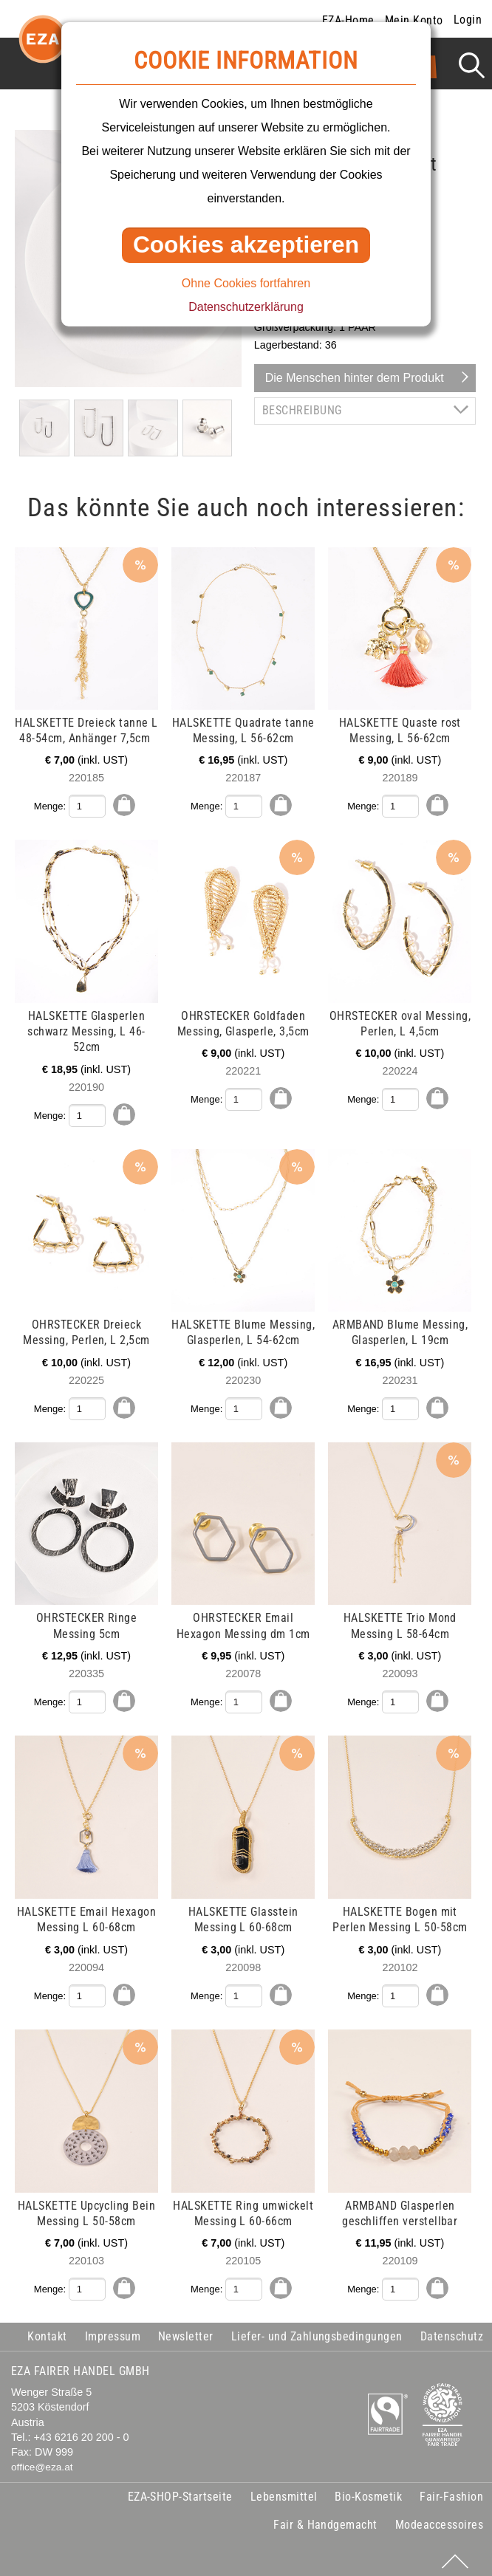 The image size is (492, 2576). Describe the element at coordinates (46, 2329) in the screenshot. I see `Kontakt` at that location.